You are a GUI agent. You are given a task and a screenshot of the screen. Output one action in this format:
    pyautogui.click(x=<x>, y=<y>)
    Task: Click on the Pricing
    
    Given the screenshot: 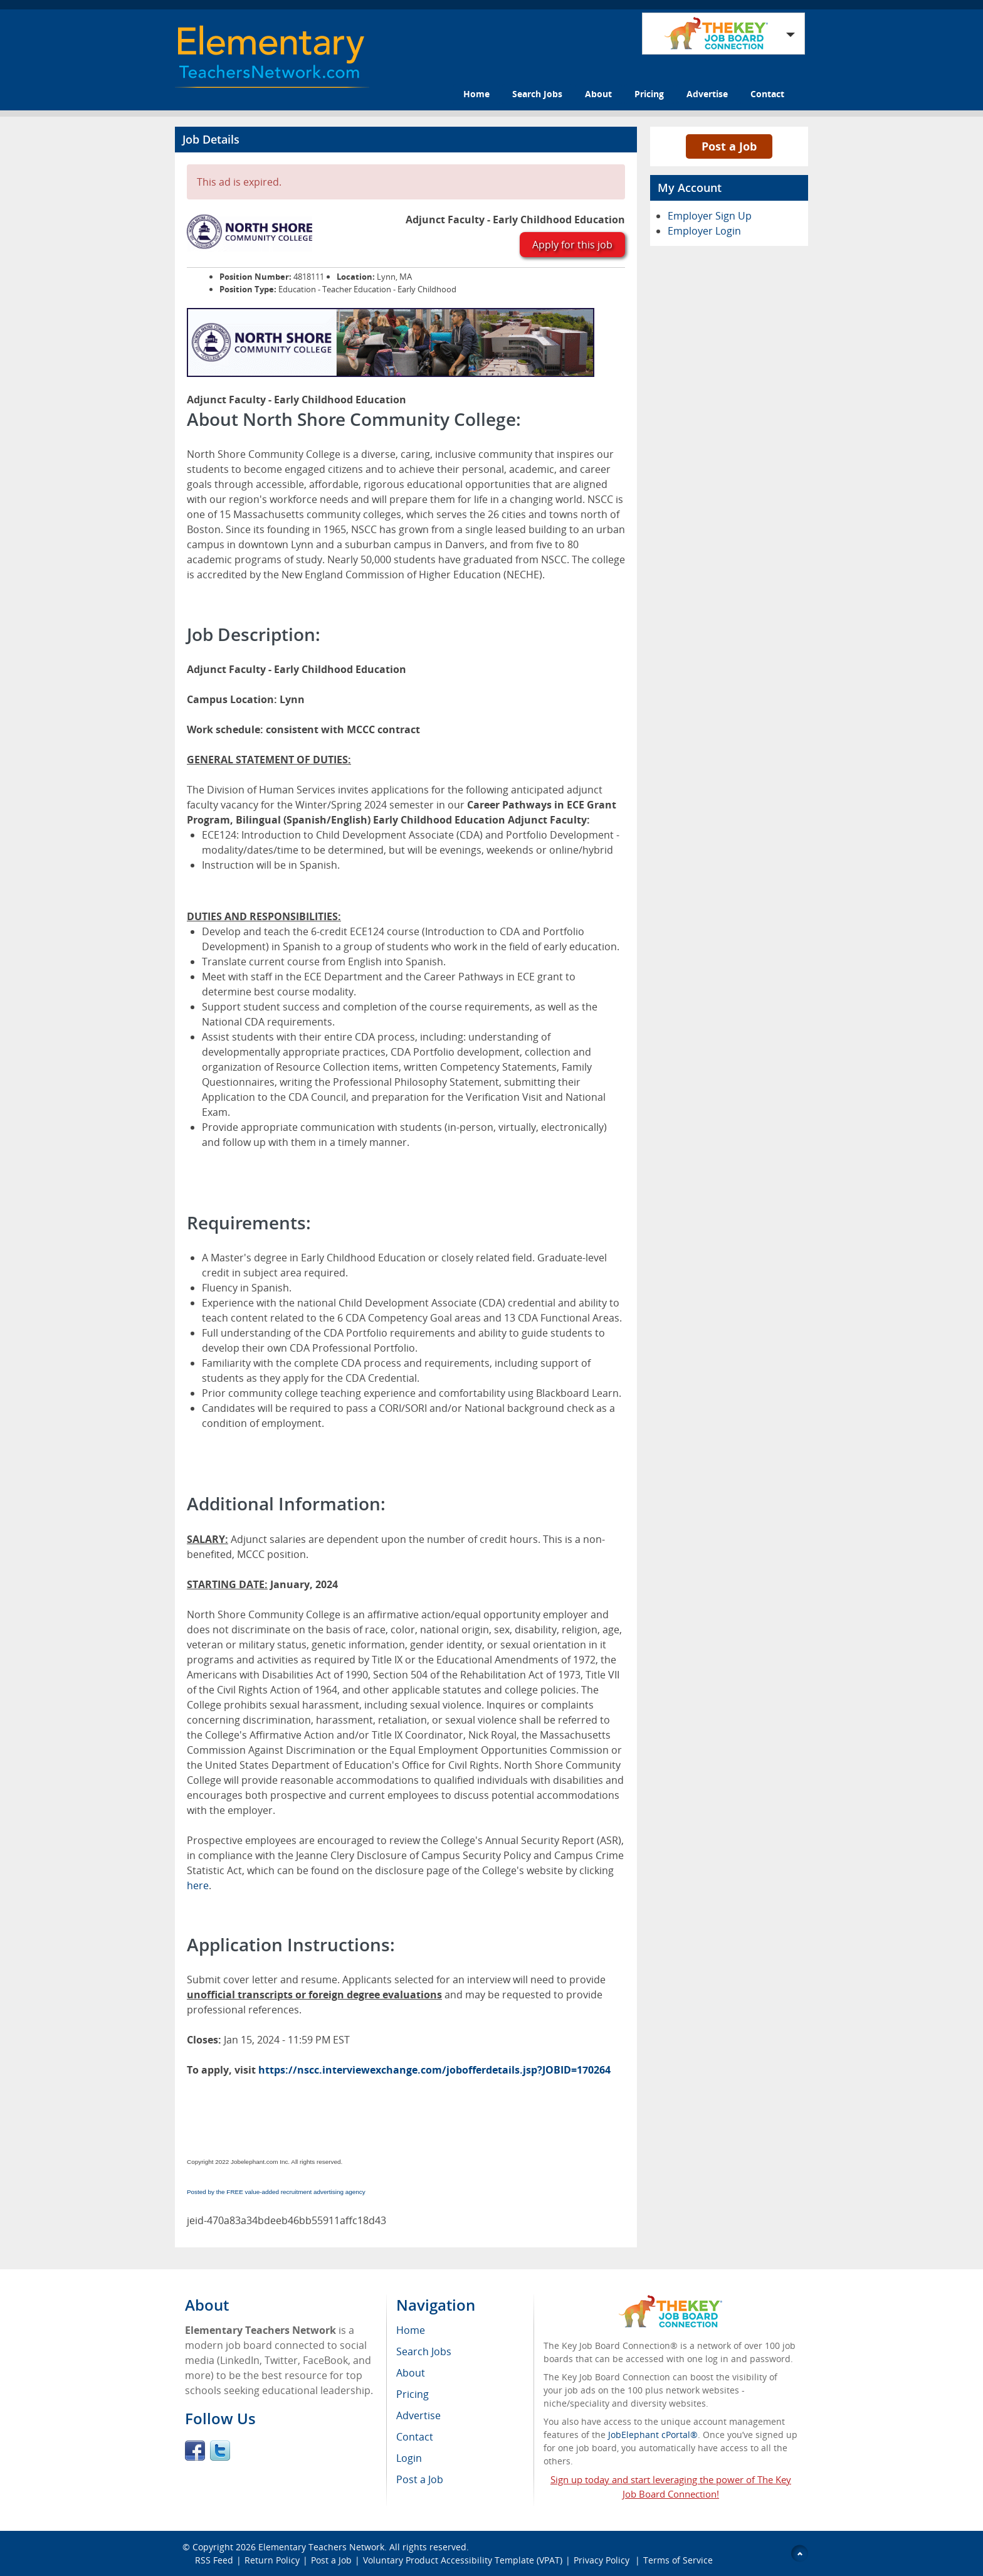 What is the action you would take?
    pyautogui.click(x=649, y=94)
    